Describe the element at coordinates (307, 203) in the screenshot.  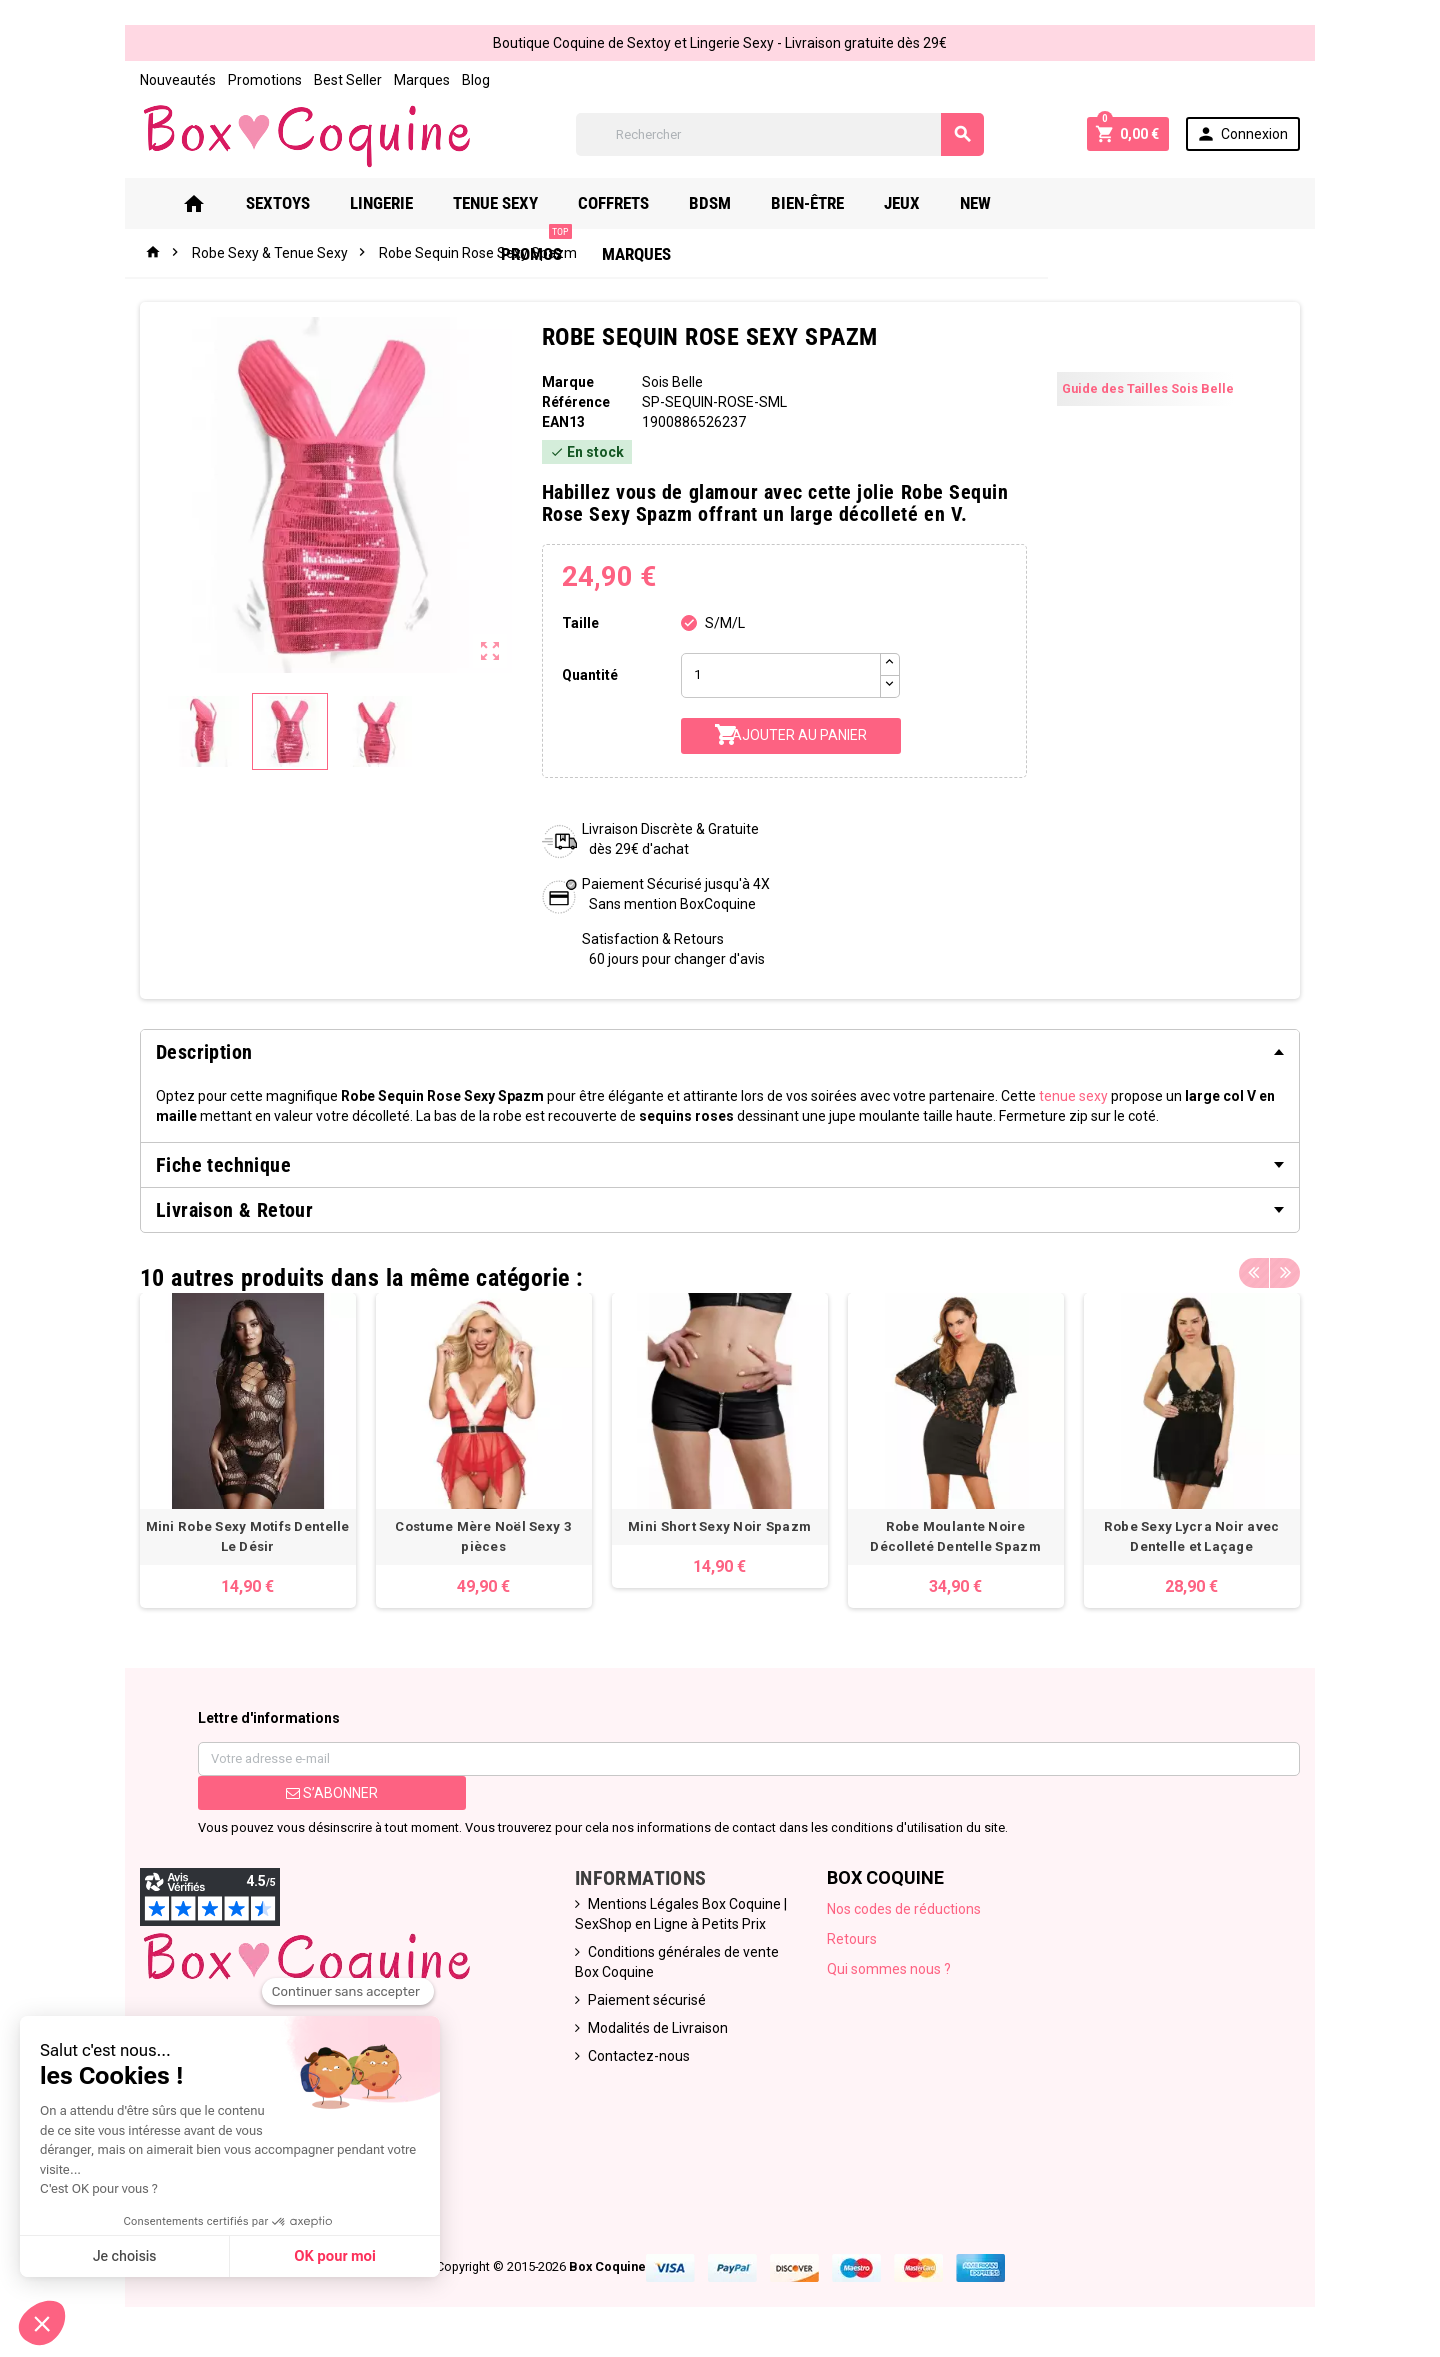
I see `Sextoys` at that location.